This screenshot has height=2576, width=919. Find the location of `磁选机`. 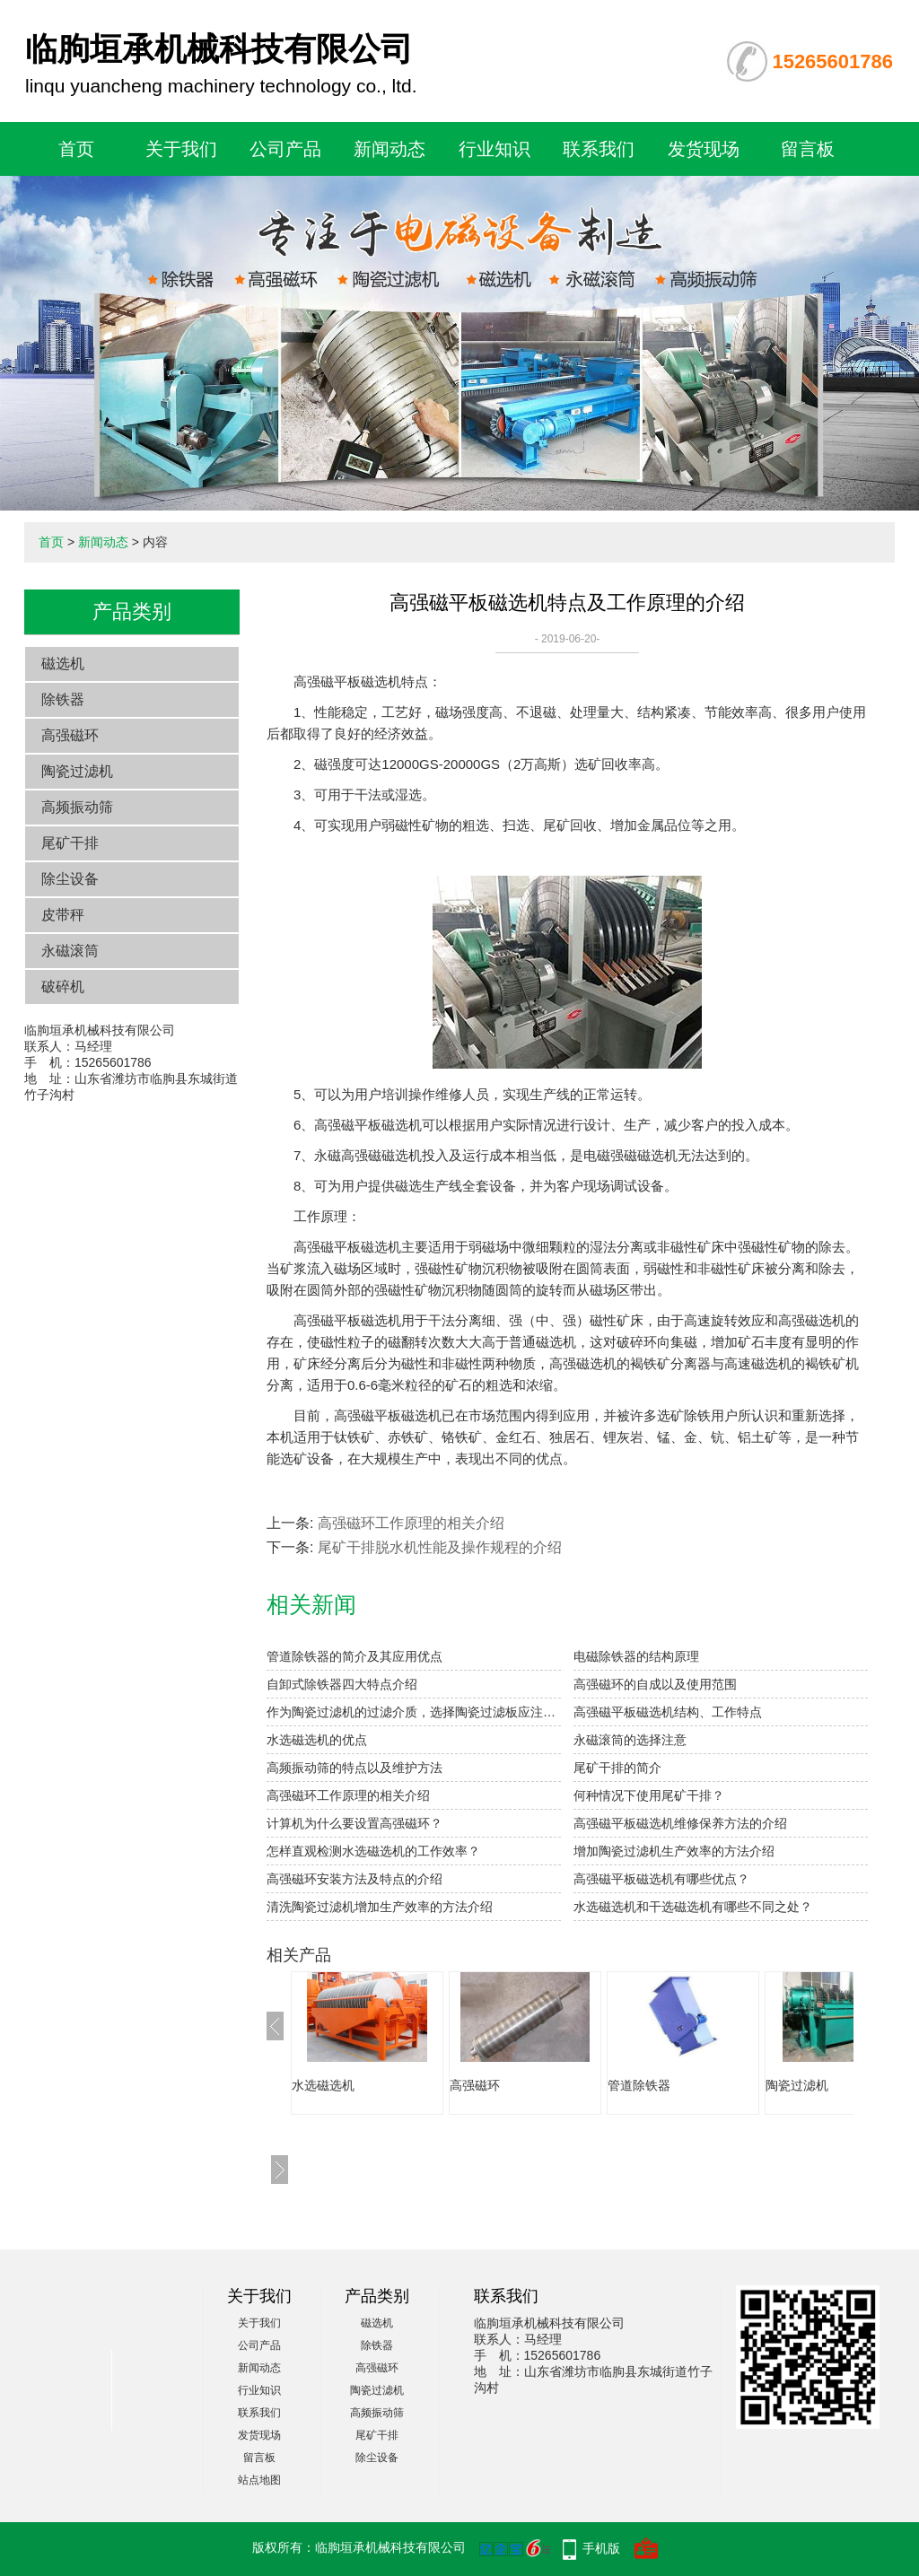

磁选机 is located at coordinates (62, 663).